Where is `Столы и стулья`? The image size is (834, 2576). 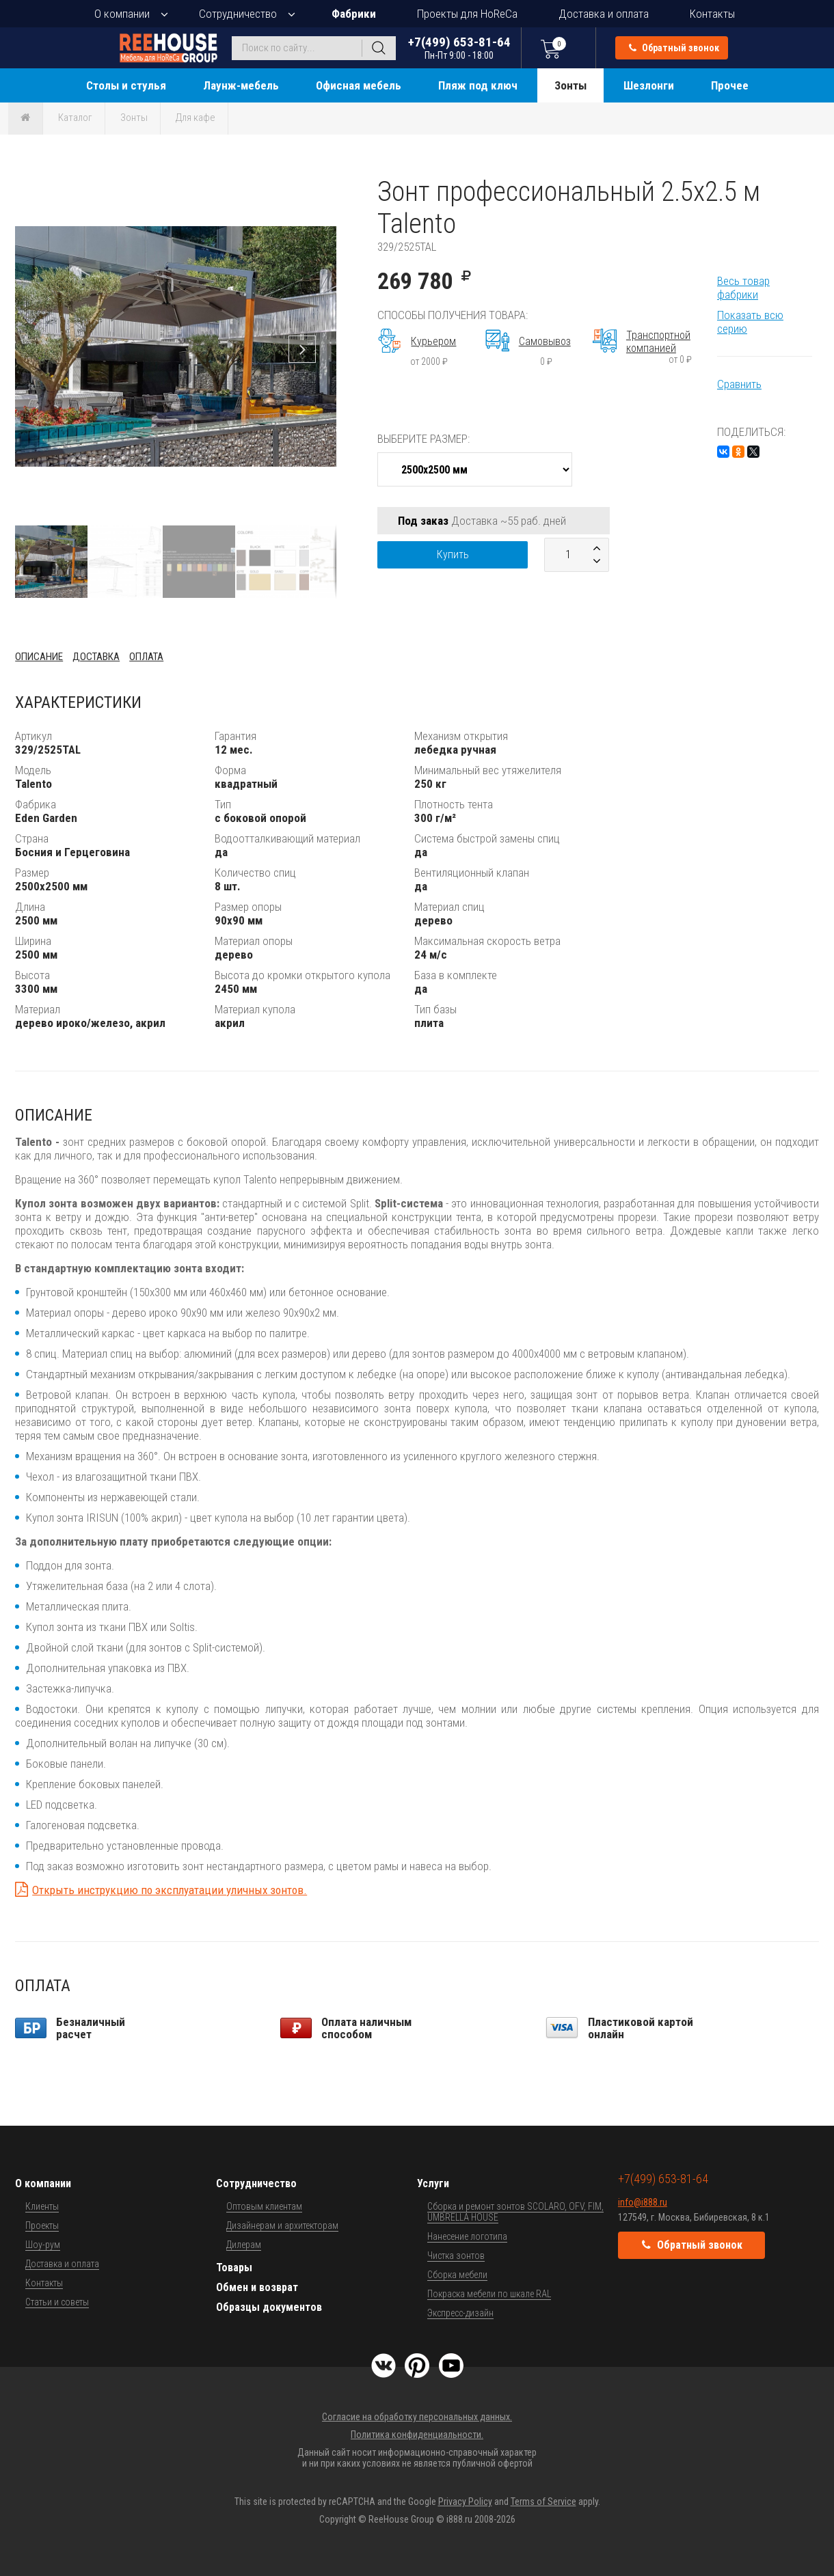
Столы и стулья is located at coordinates (126, 85).